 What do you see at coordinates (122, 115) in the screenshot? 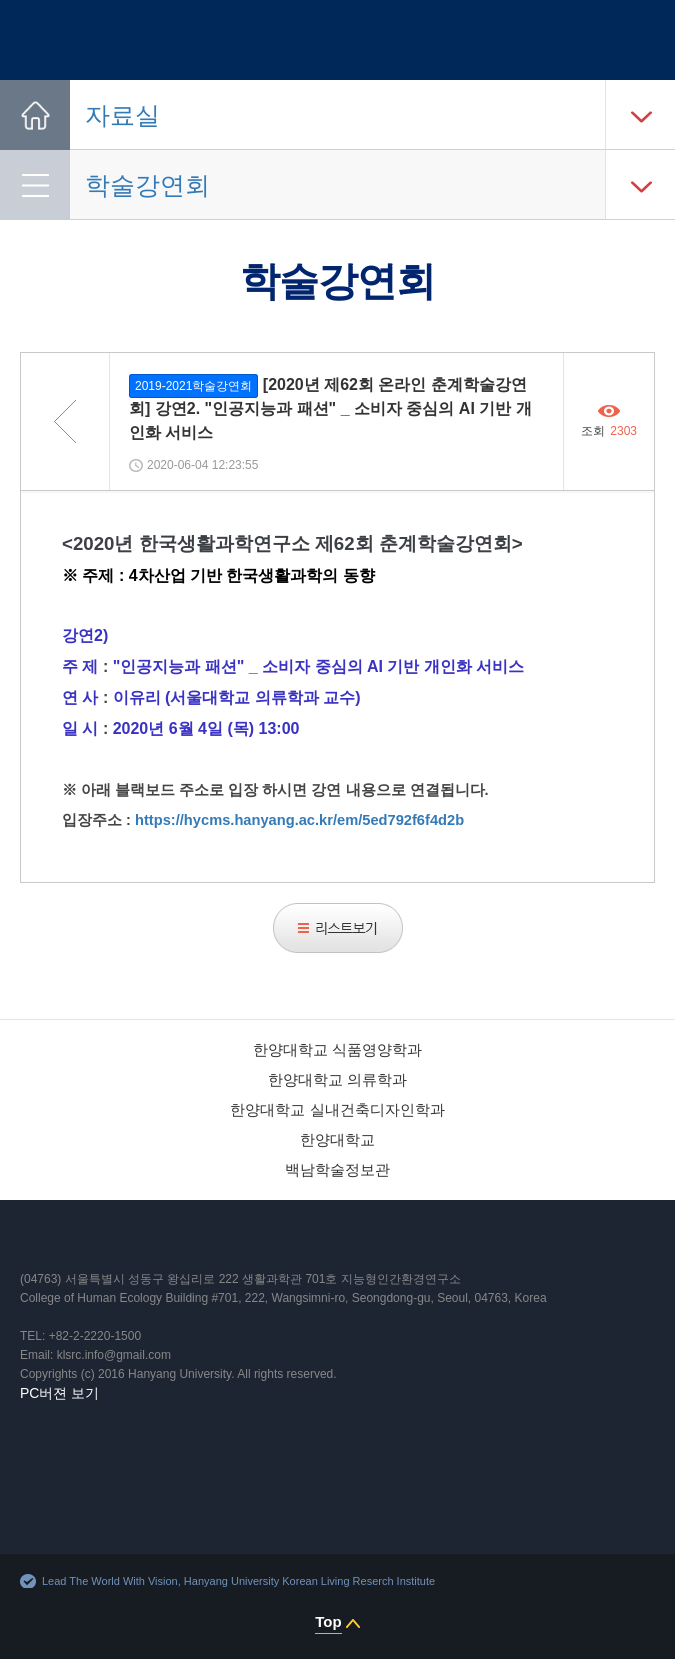
I see `자료실` at bounding box center [122, 115].